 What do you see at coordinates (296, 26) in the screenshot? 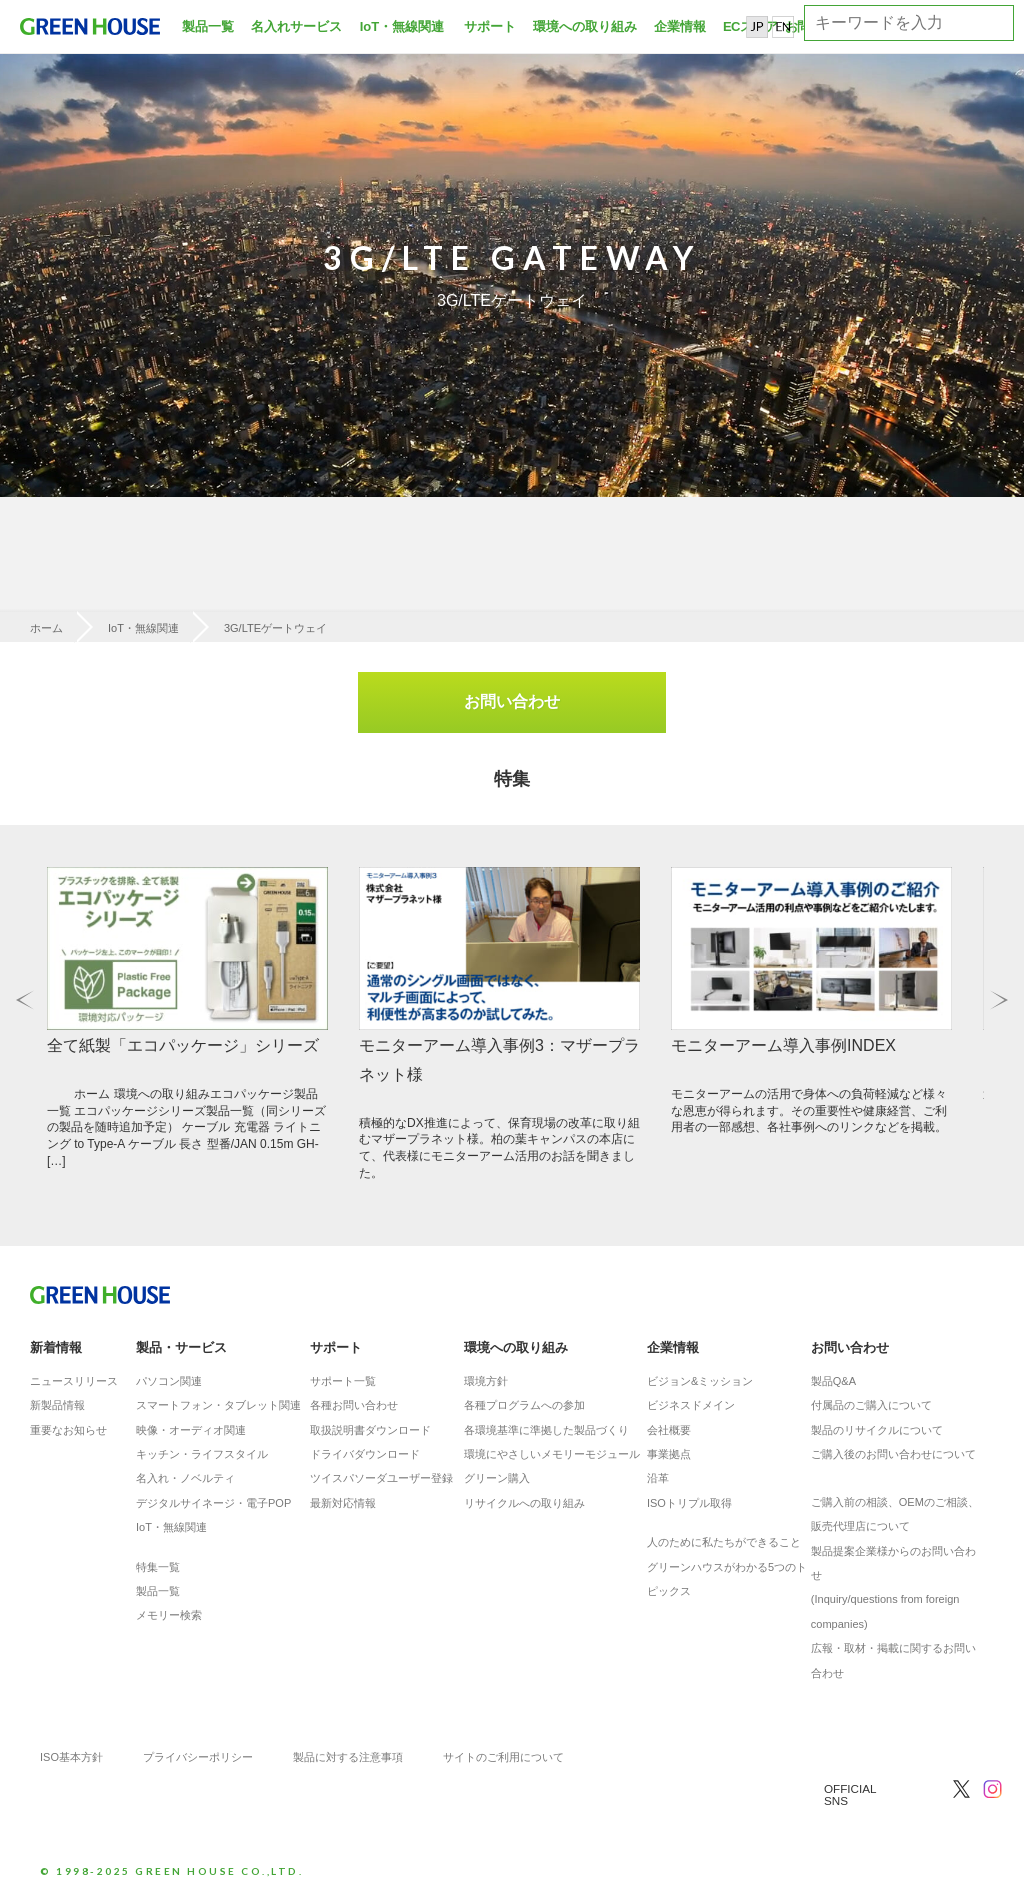
I see `名入れサービス` at bounding box center [296, 26].